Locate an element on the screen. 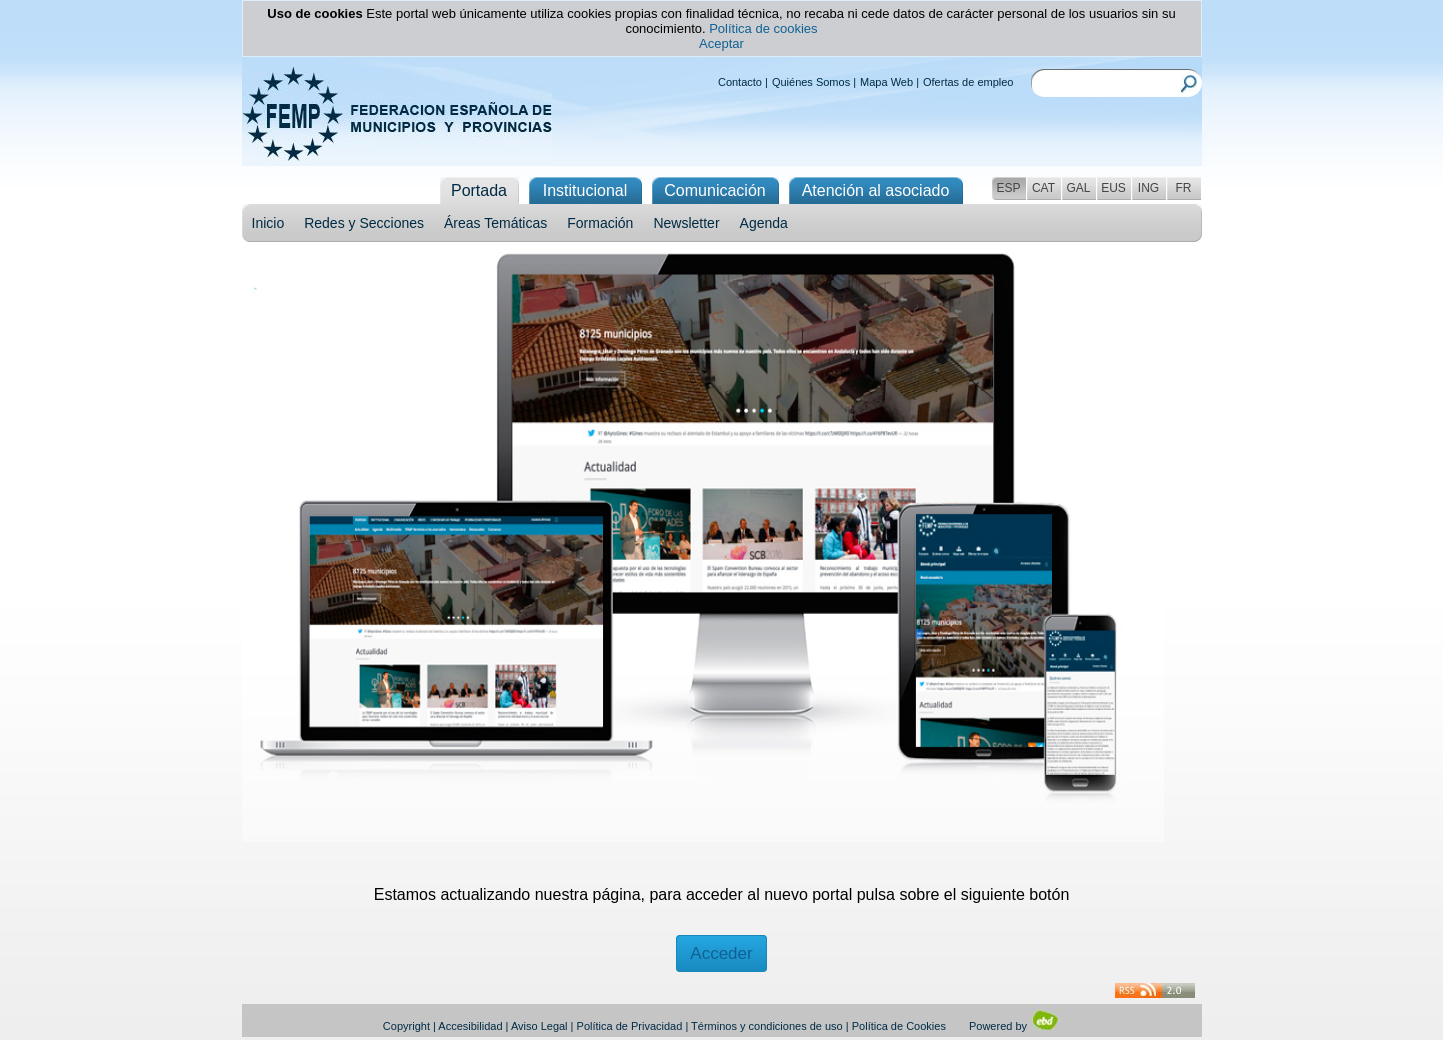 This screenshot has width=1443, height=1040. ESP is located at coordinates (1008, 188).